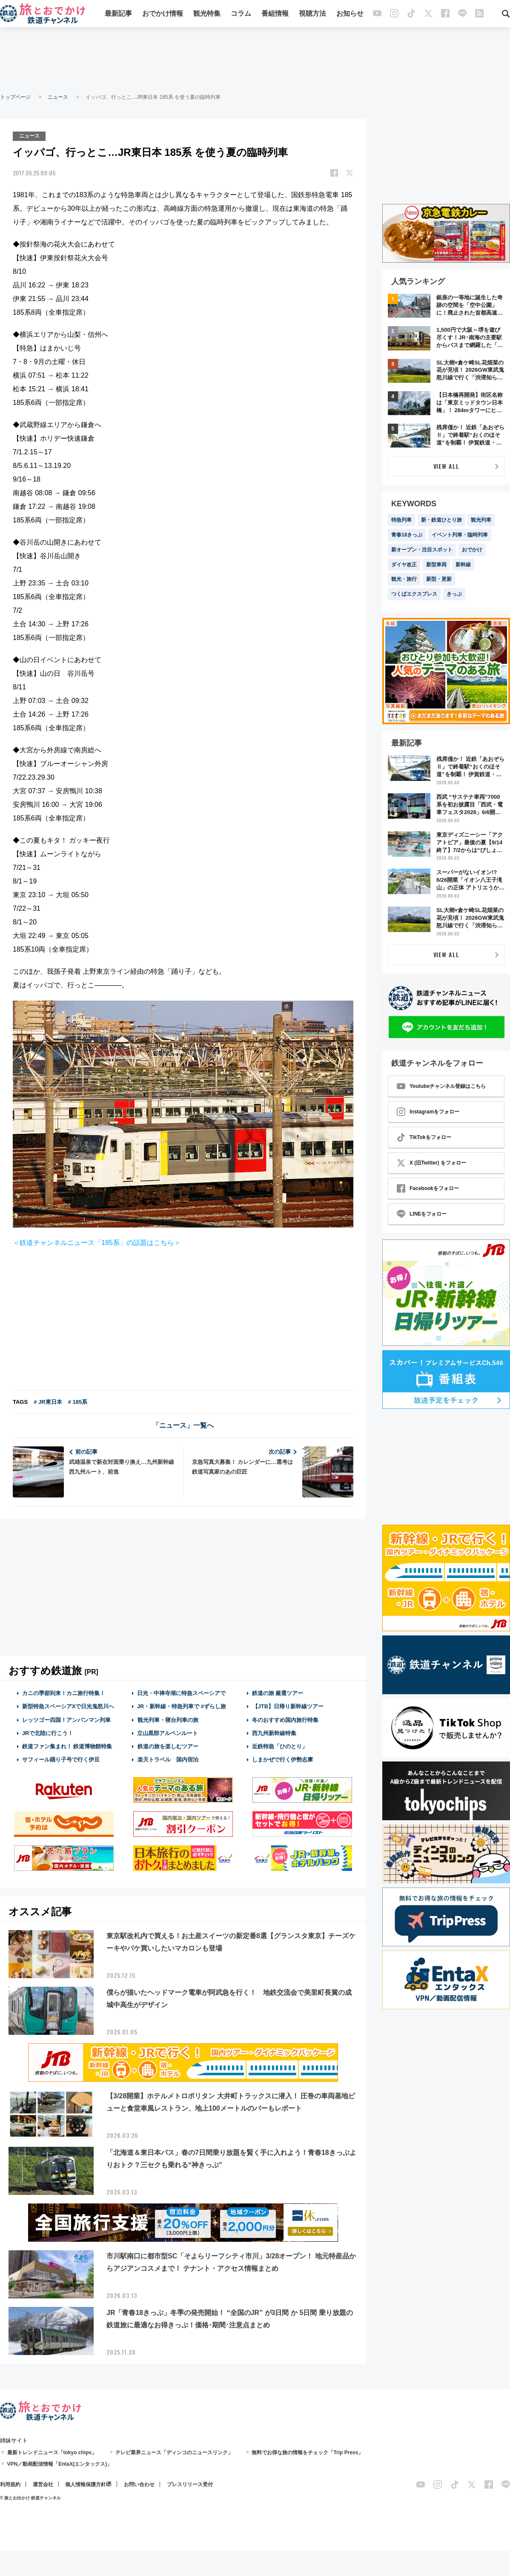  What do you see at coordinates (52, 2452) in the screenshot?
I see `最新トレンドニュース「tokyo chips」` at bounding box center [52, 2452].